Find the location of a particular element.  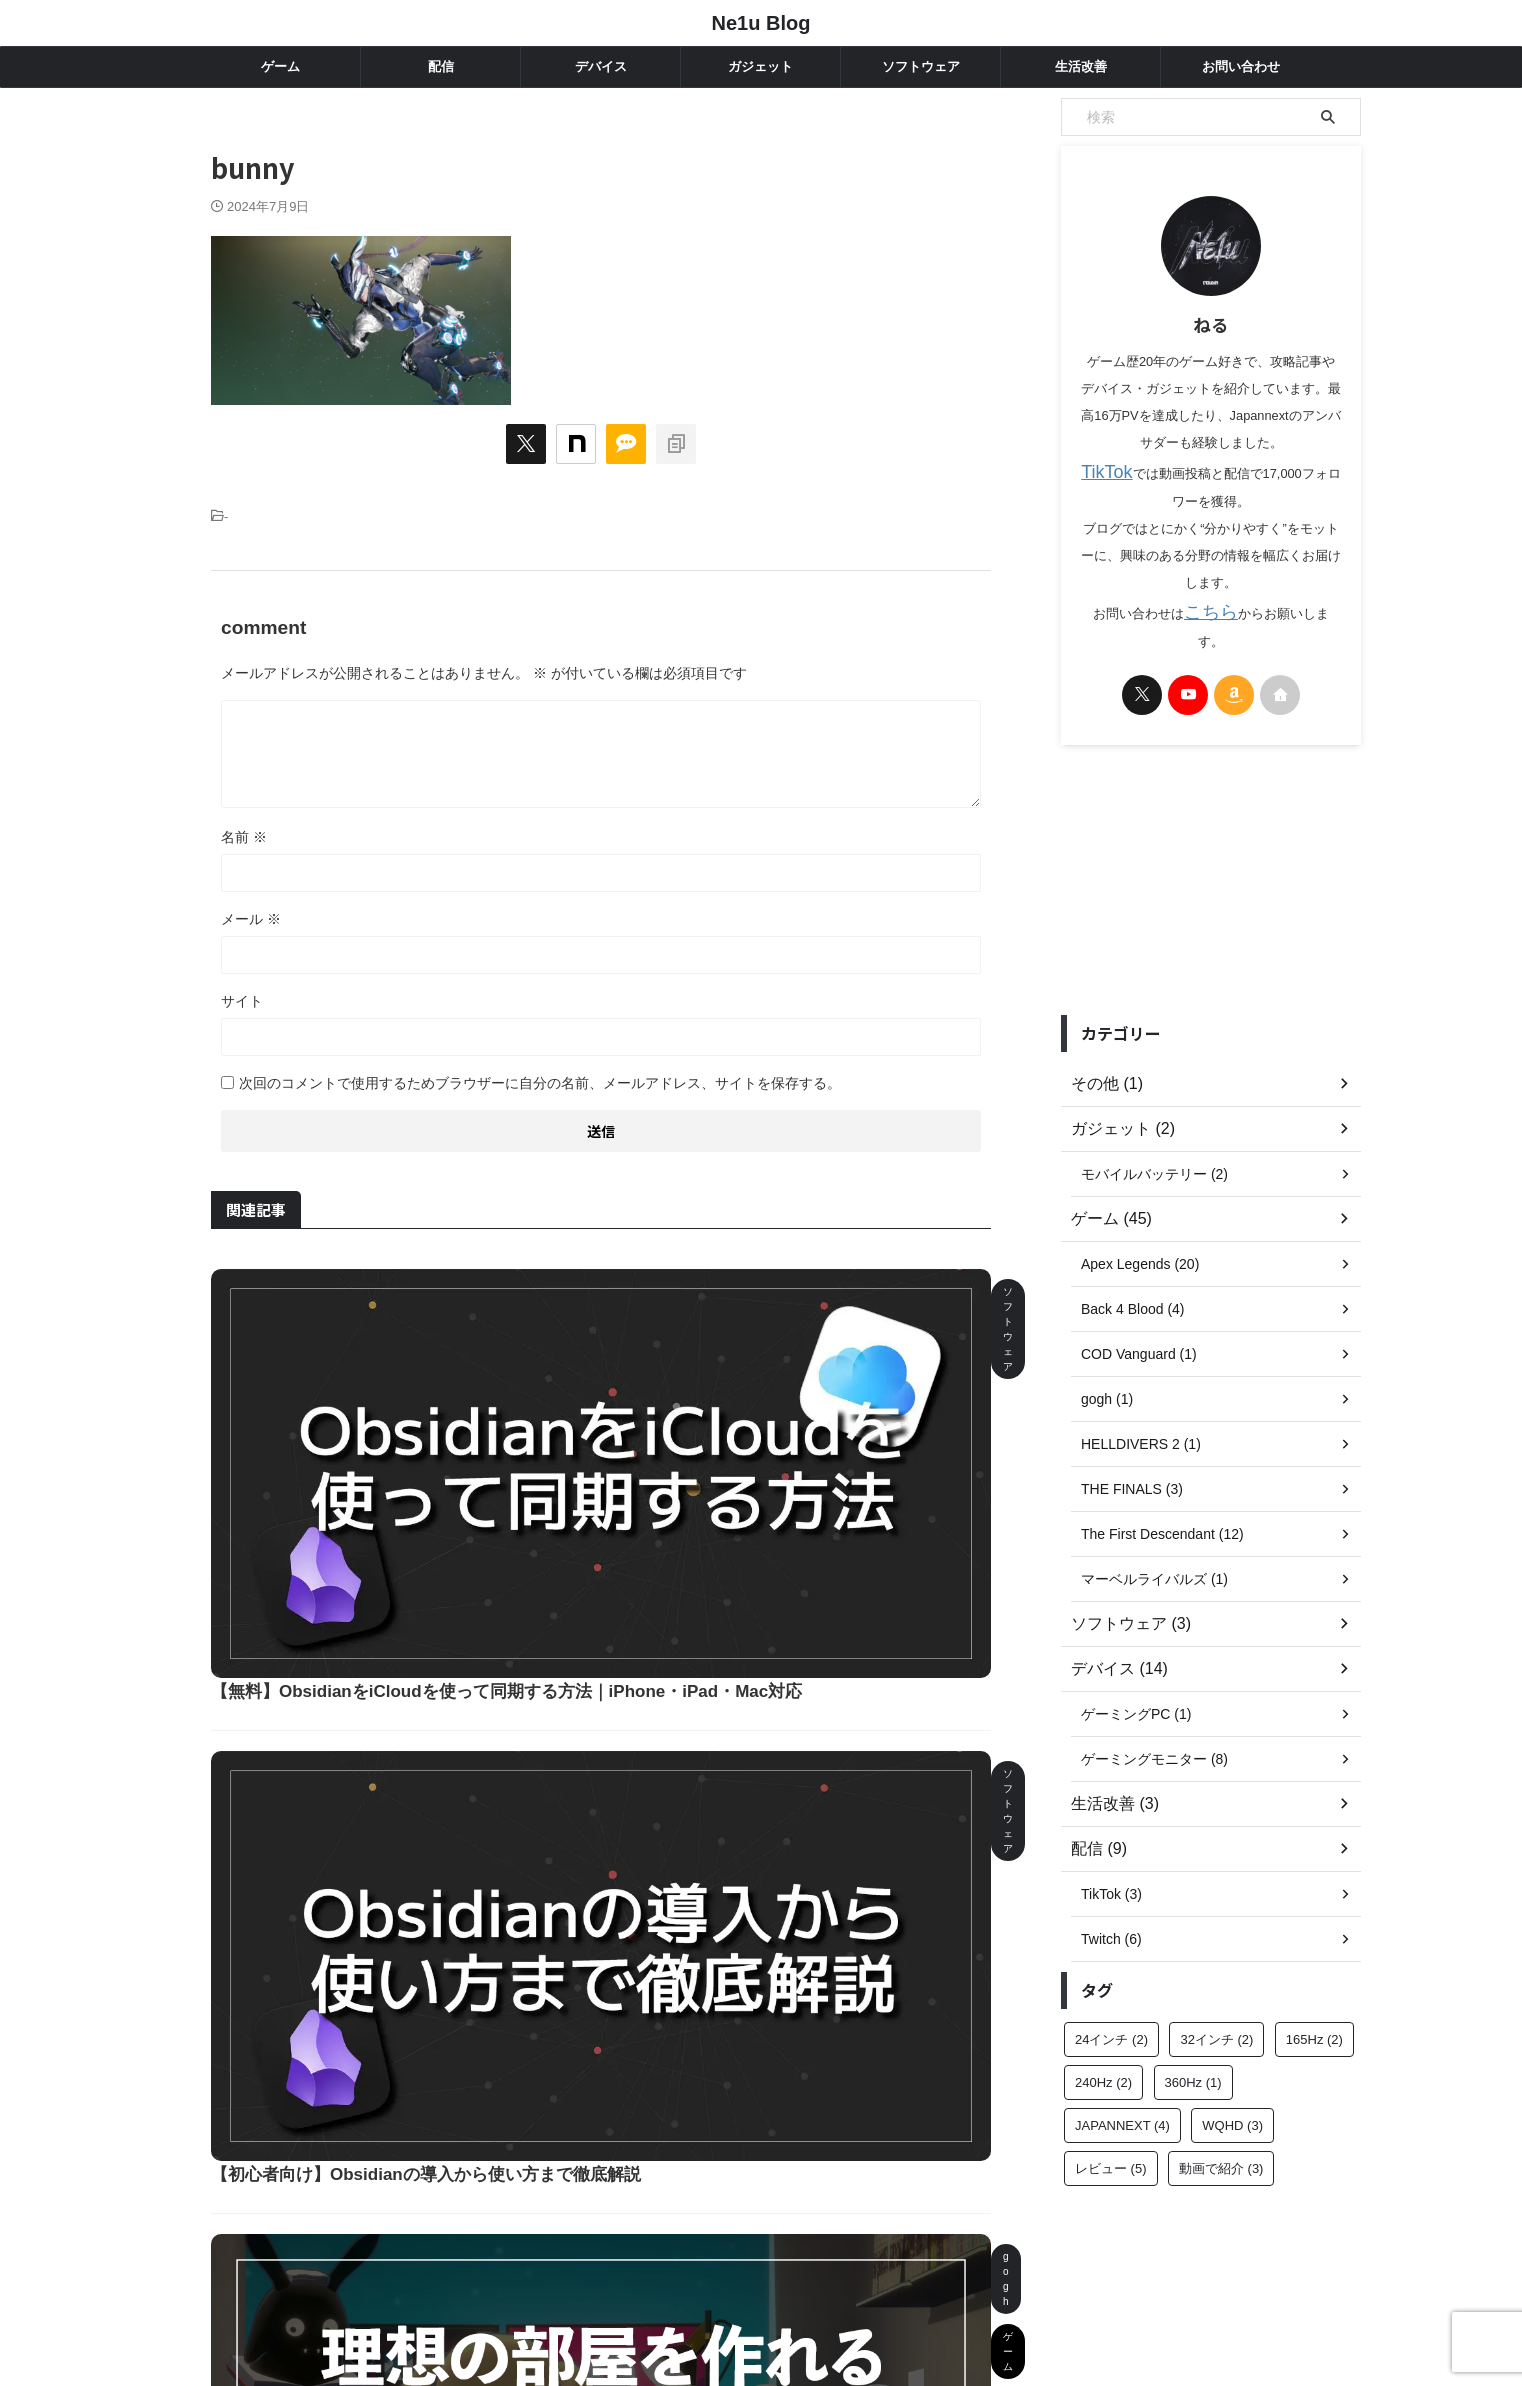

【初心者向け】Obsidianの導入から使い方まで徹底解説 is located at coordinates (728, 1515).